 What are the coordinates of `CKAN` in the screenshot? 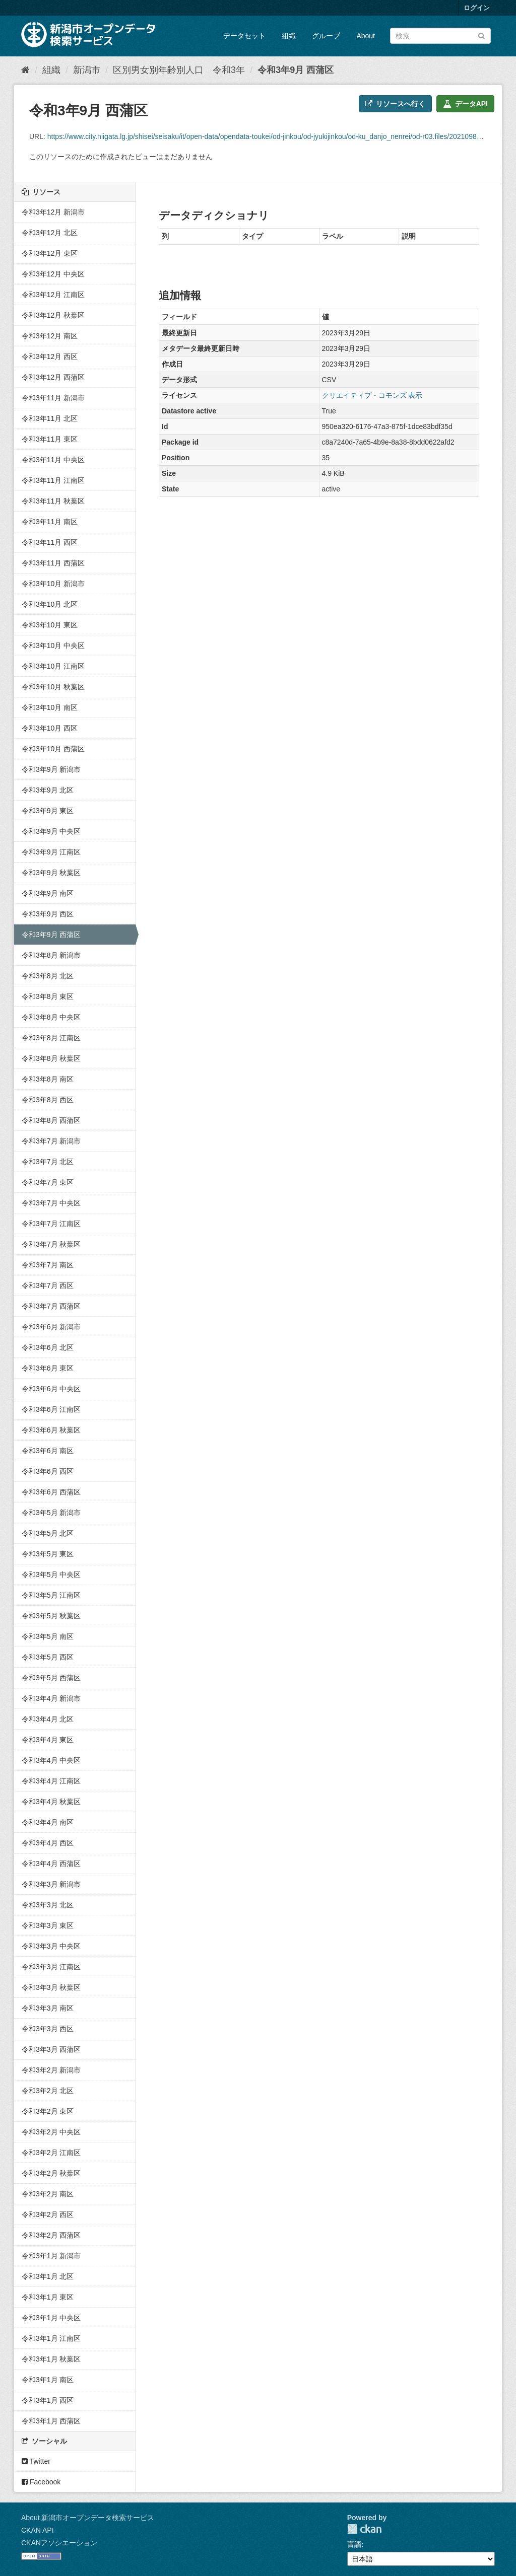 It's located at (364, 2529).